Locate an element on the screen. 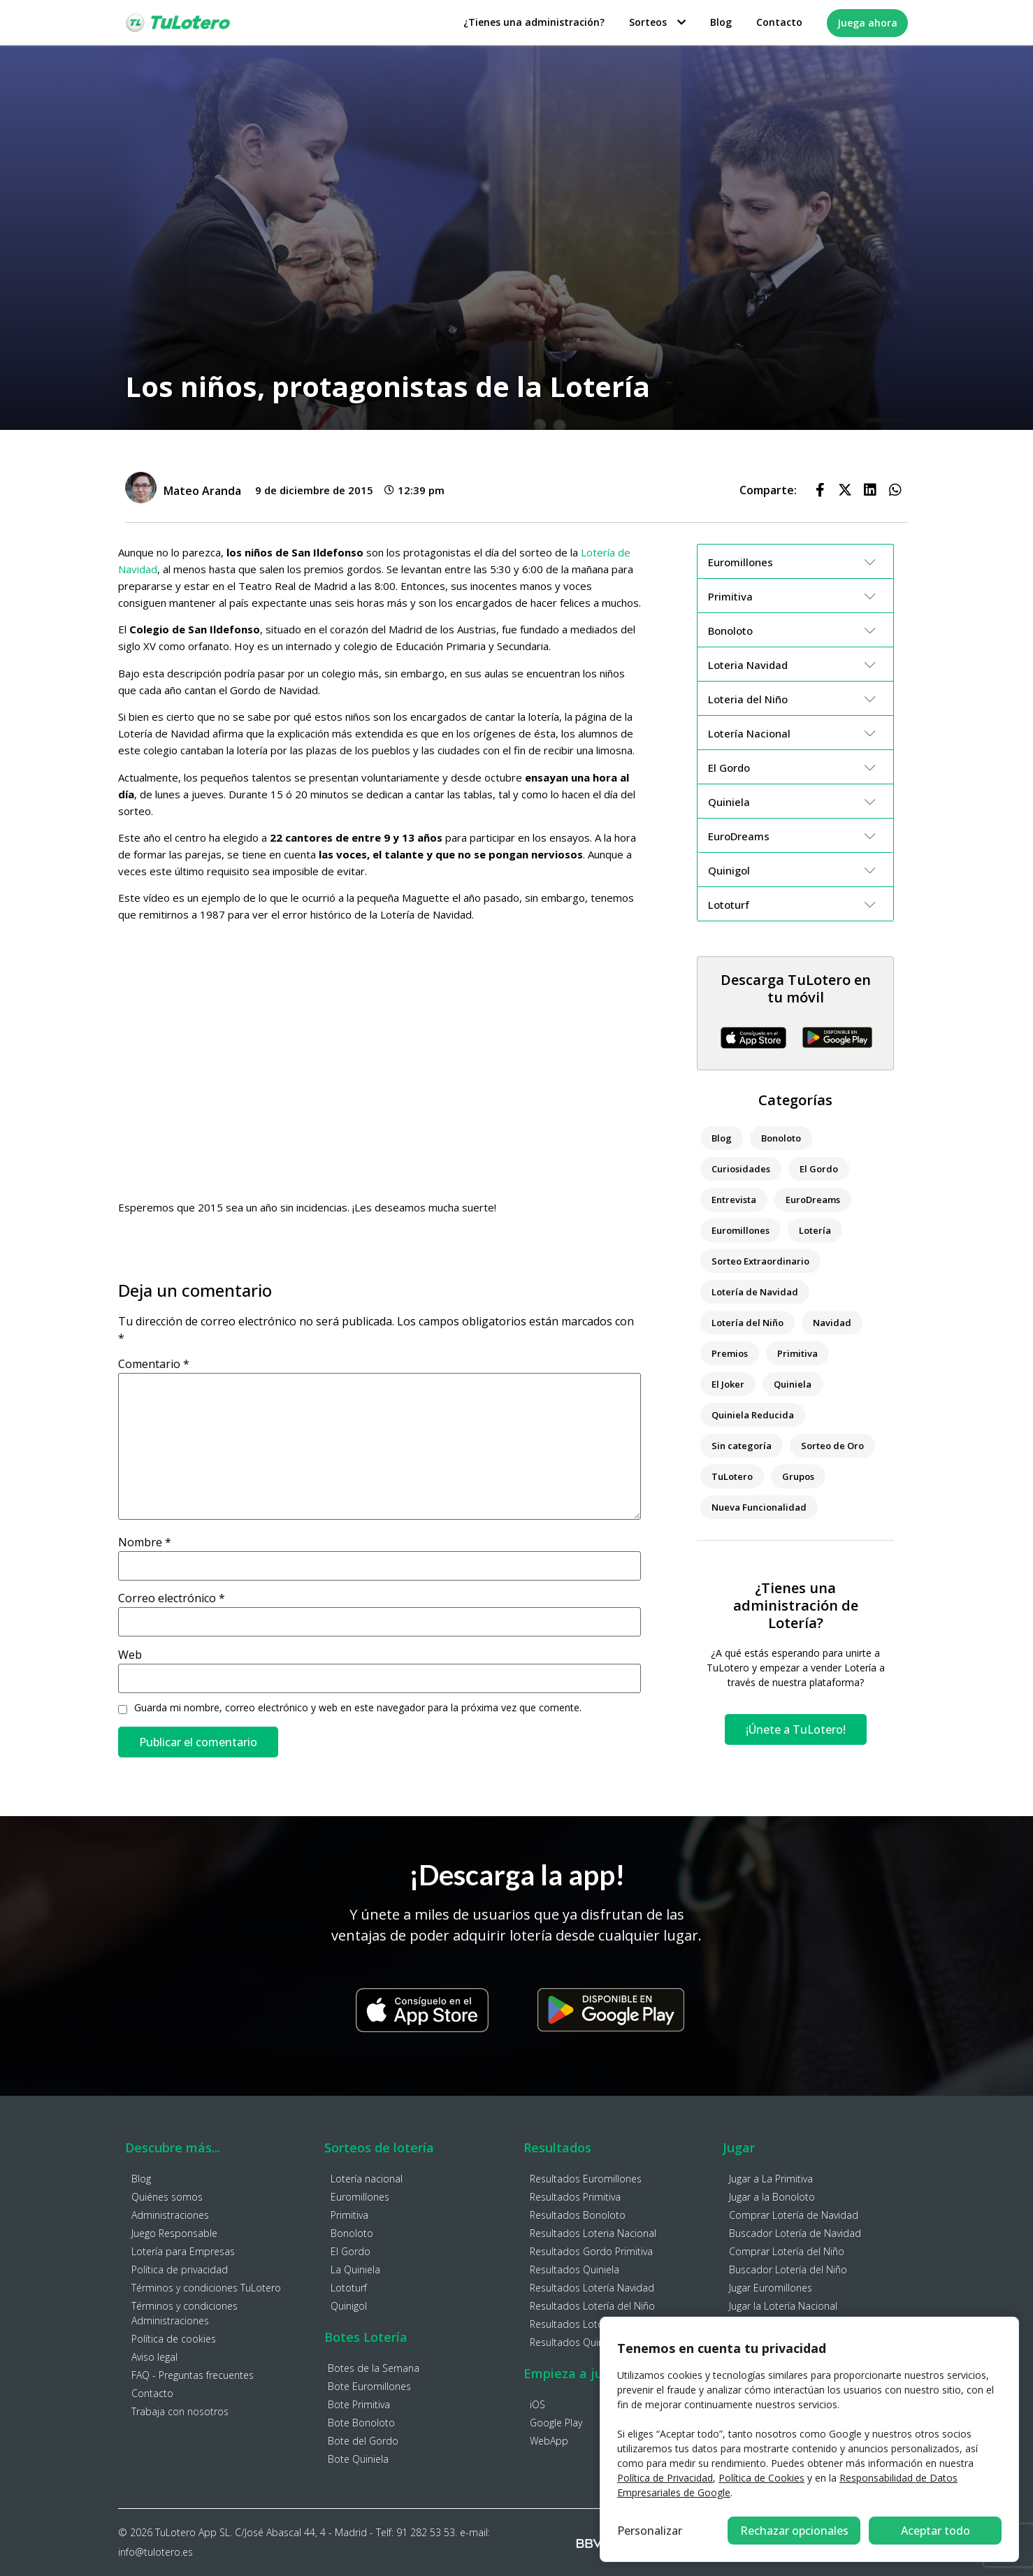 This screenshot has height=2576, width=1033. Blog is located at coordinates (721, 22).